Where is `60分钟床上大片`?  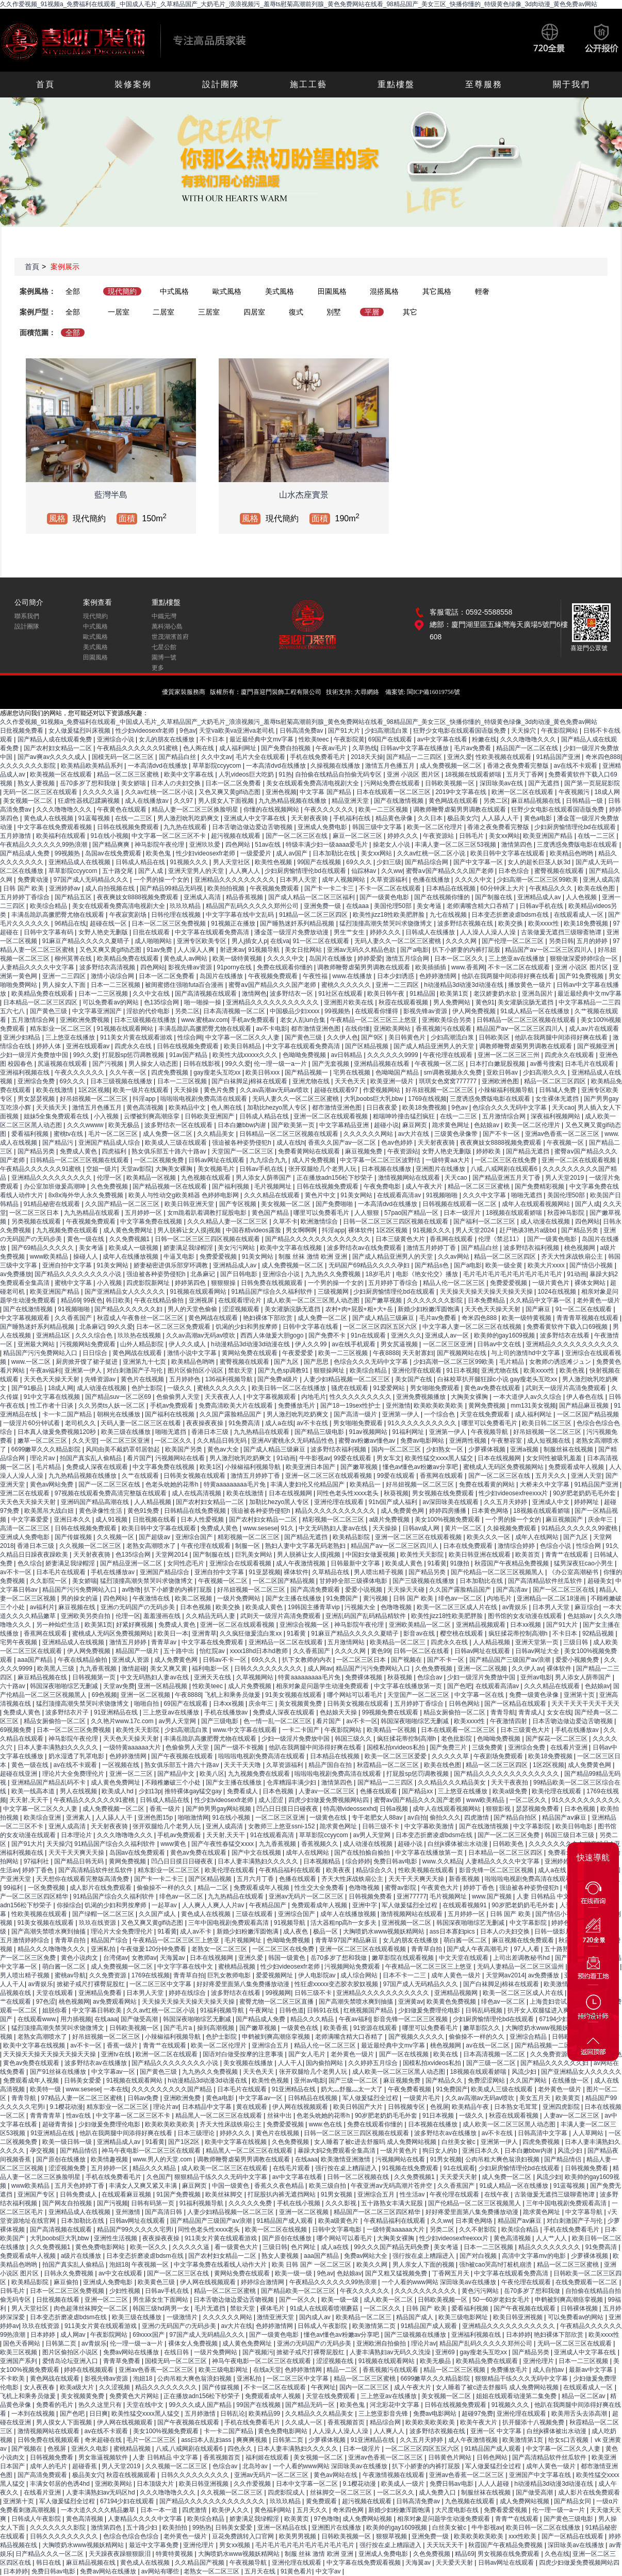
60分钟床上大片 is located at coordinates (503, 888).